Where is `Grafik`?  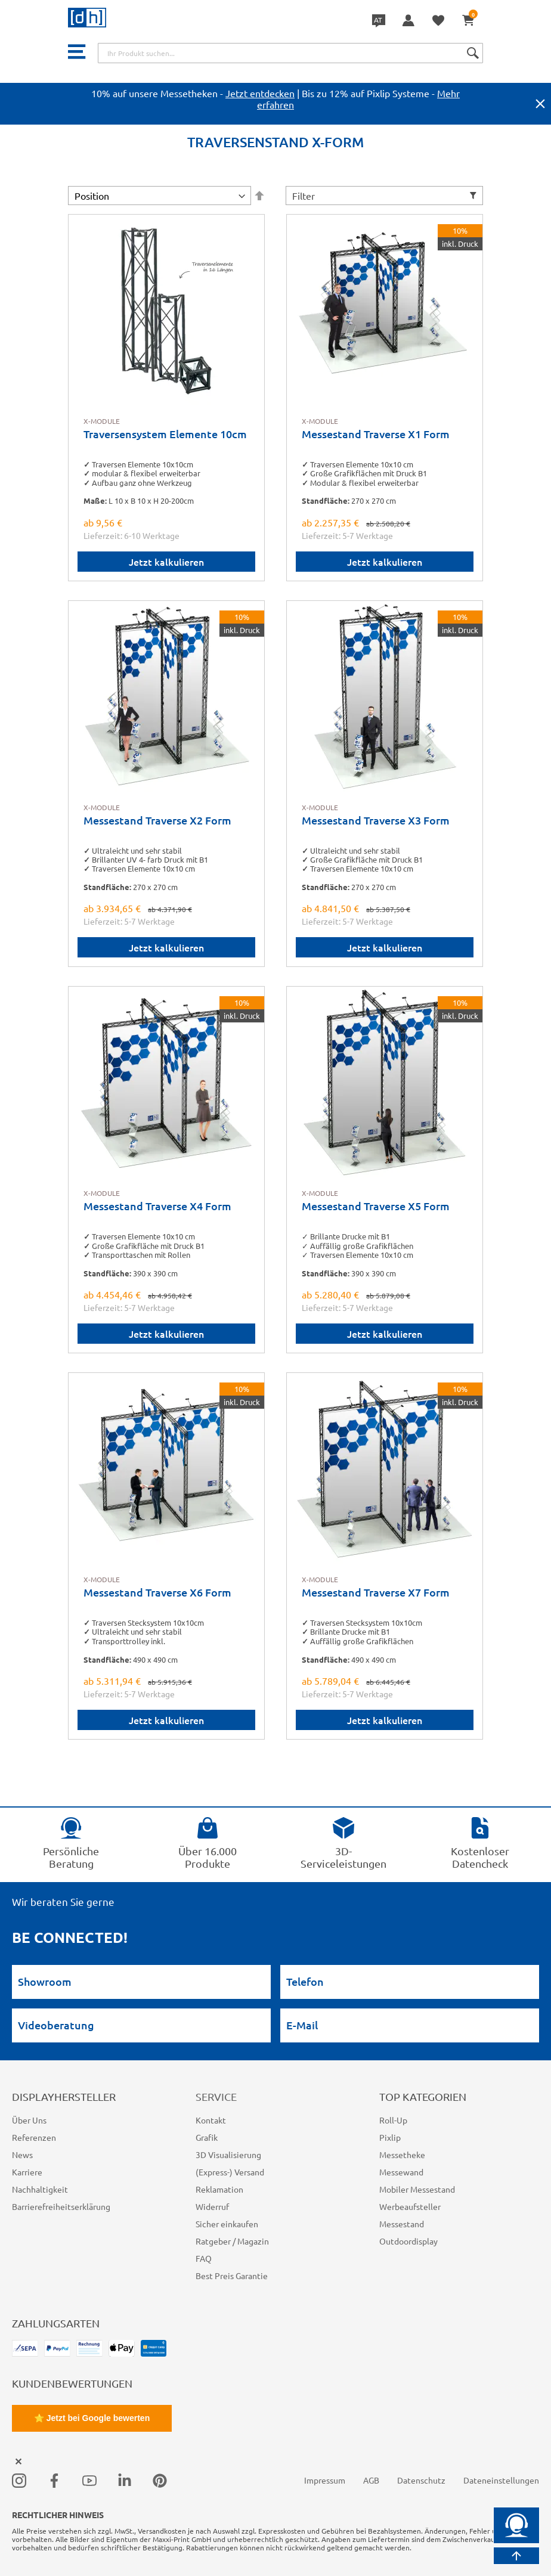
Grafik is located at coordinates (207, 2137).